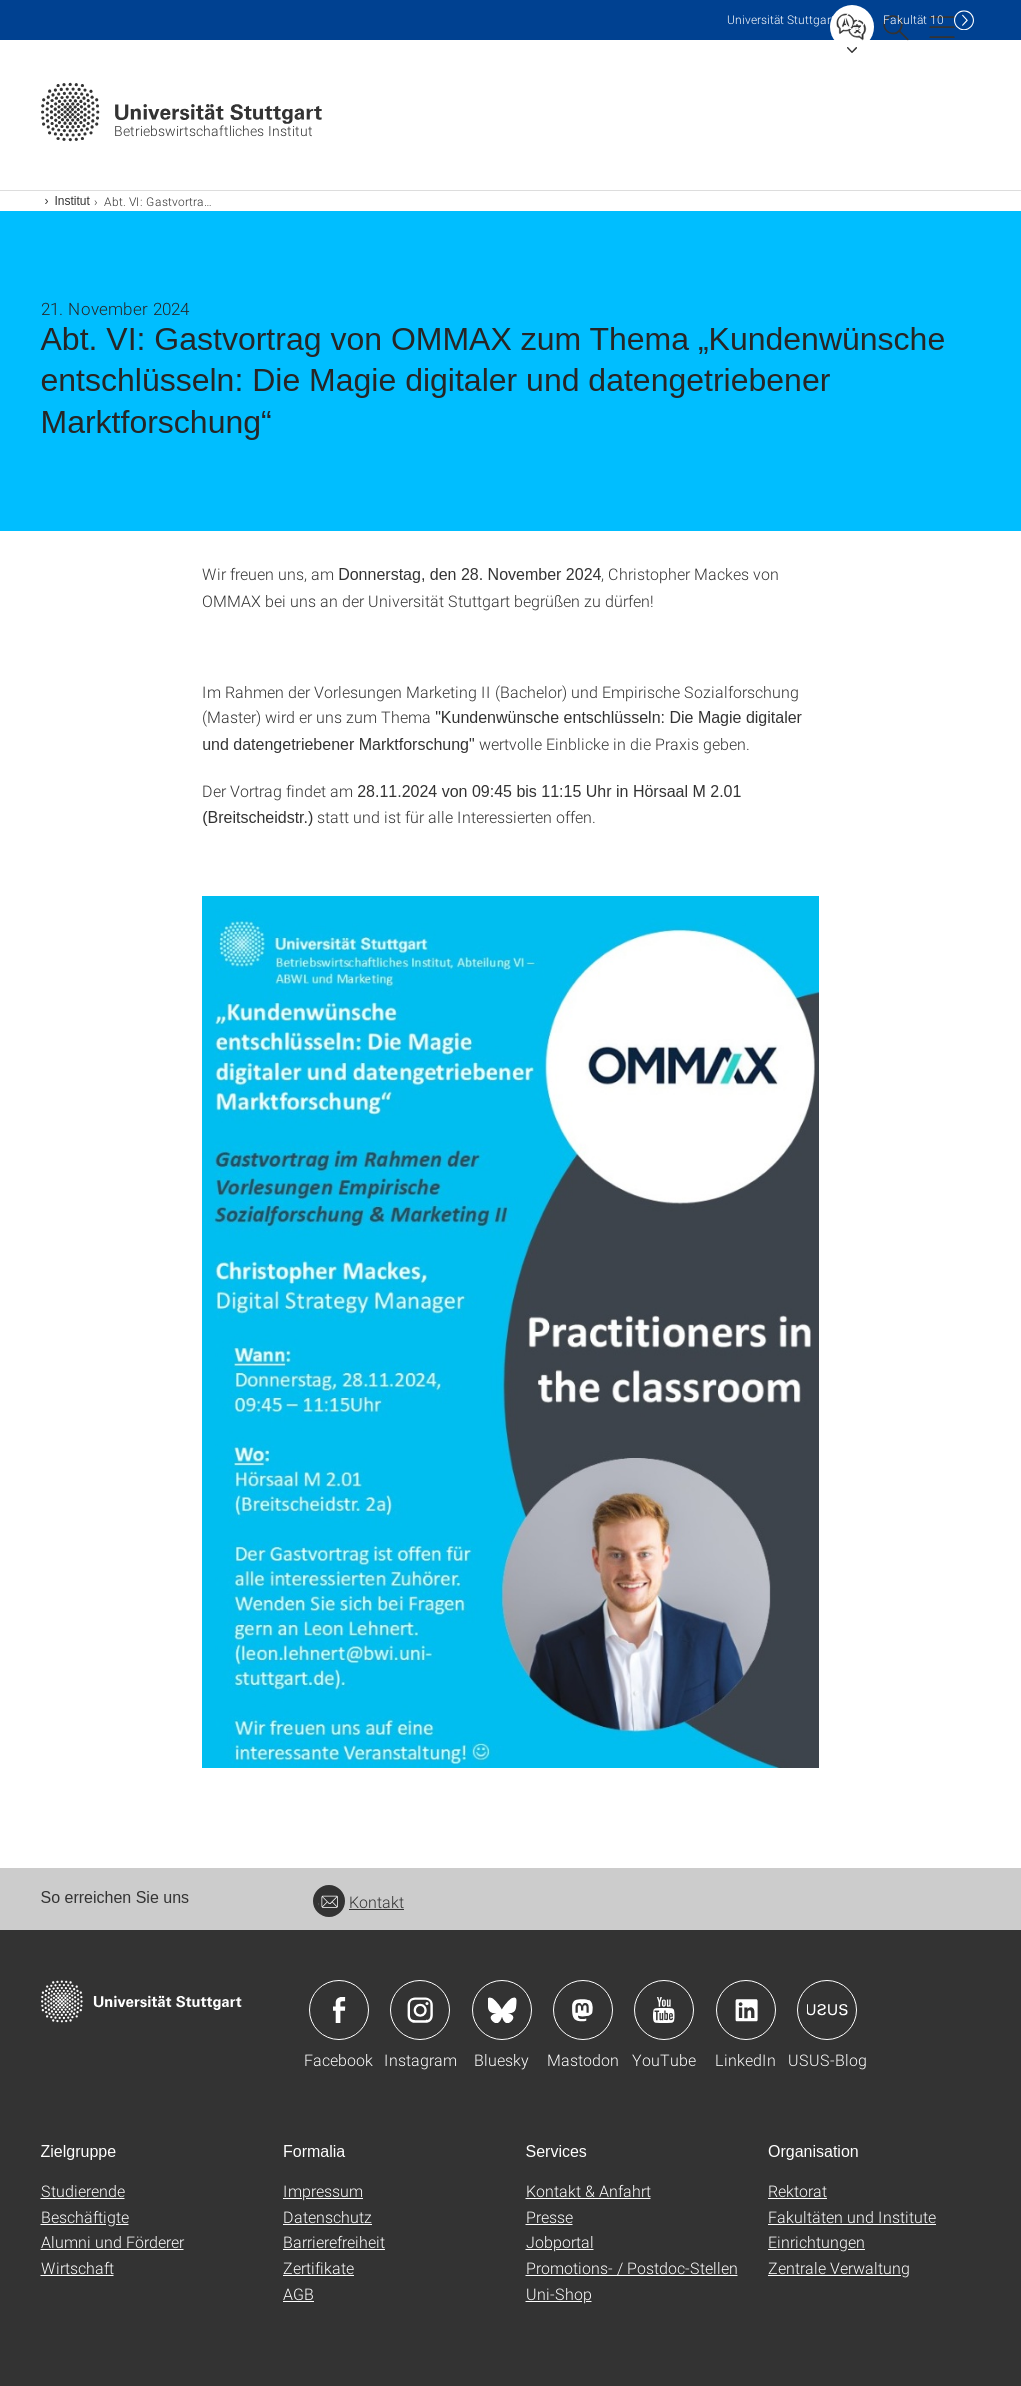  Describe the element at coordinates (664, 2010) in the screenshot. I see `Icon: YouTube` at that location.